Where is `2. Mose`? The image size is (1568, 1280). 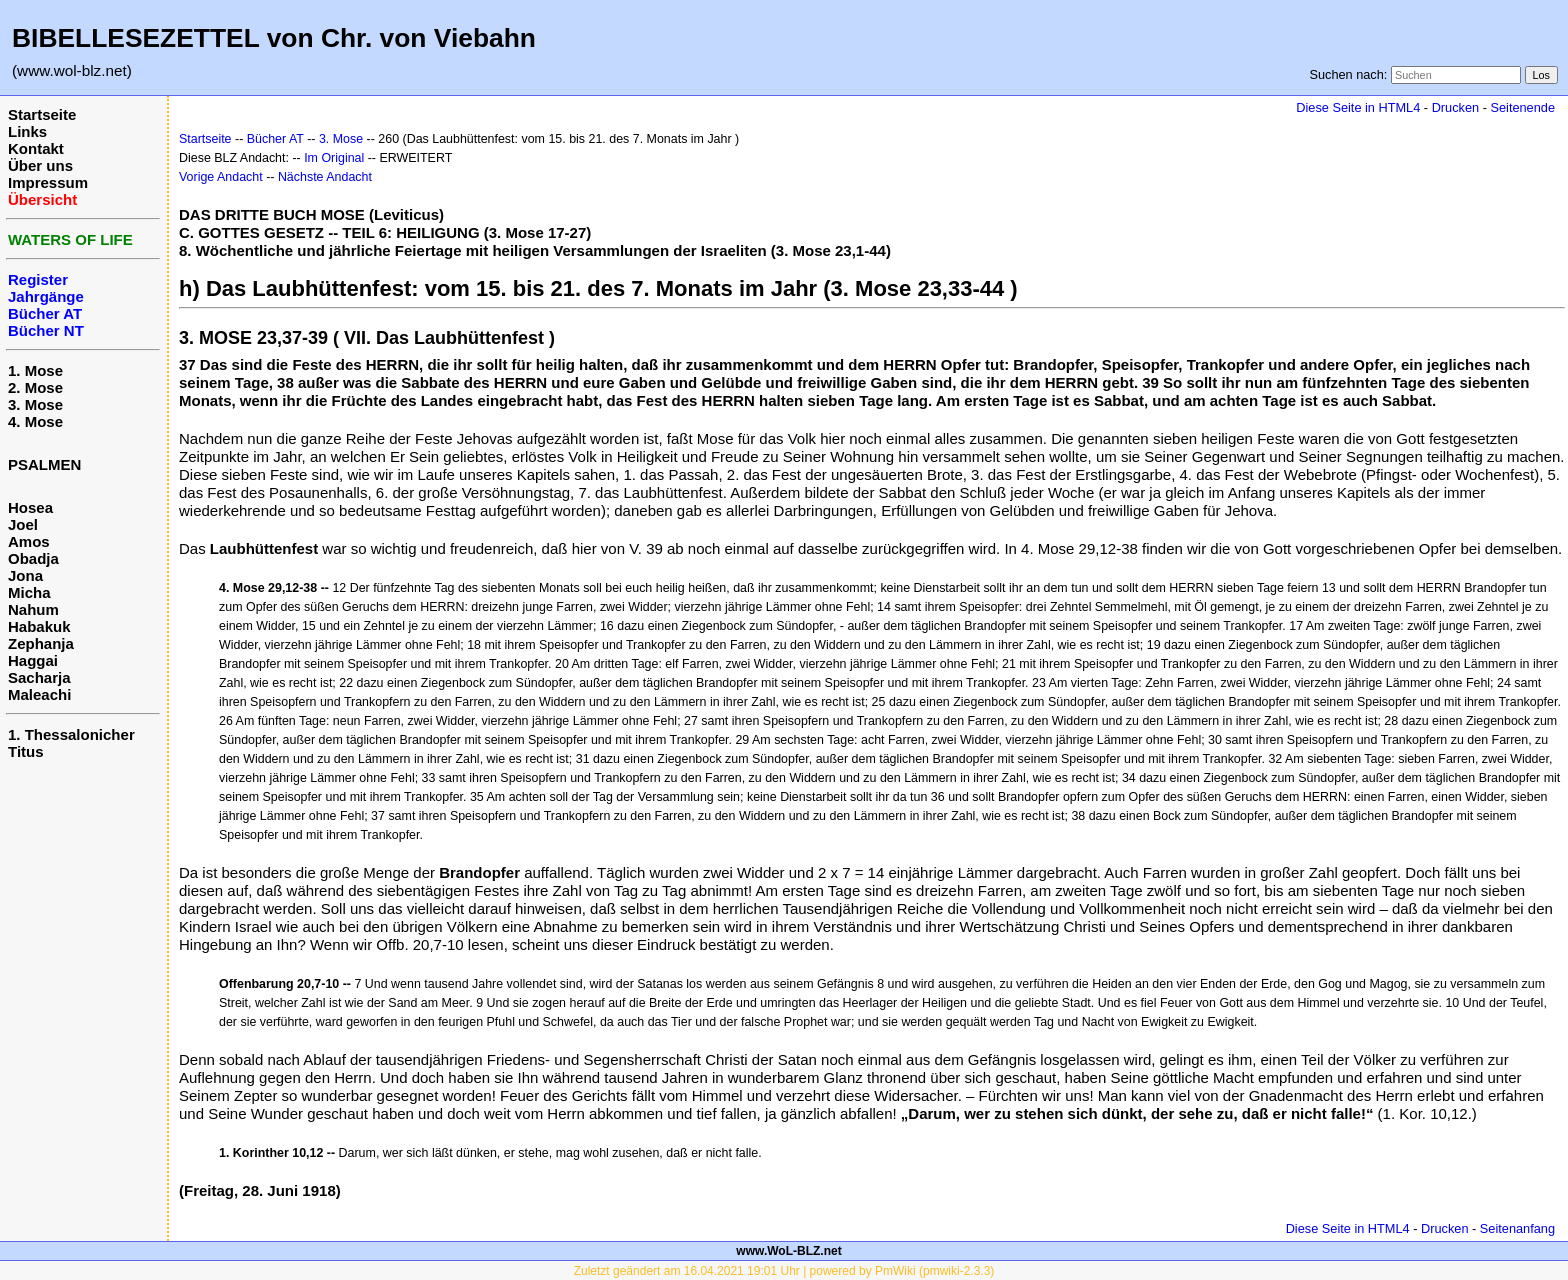 2. Mose is located at coordinates (35, 387).